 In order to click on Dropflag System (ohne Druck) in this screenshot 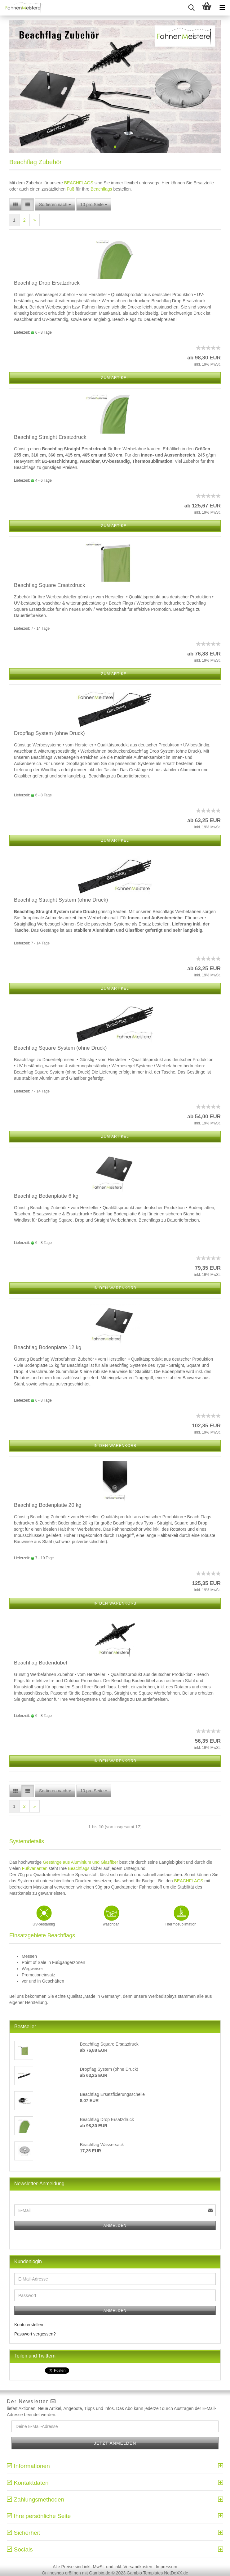, I will do `click(49, 733)`.